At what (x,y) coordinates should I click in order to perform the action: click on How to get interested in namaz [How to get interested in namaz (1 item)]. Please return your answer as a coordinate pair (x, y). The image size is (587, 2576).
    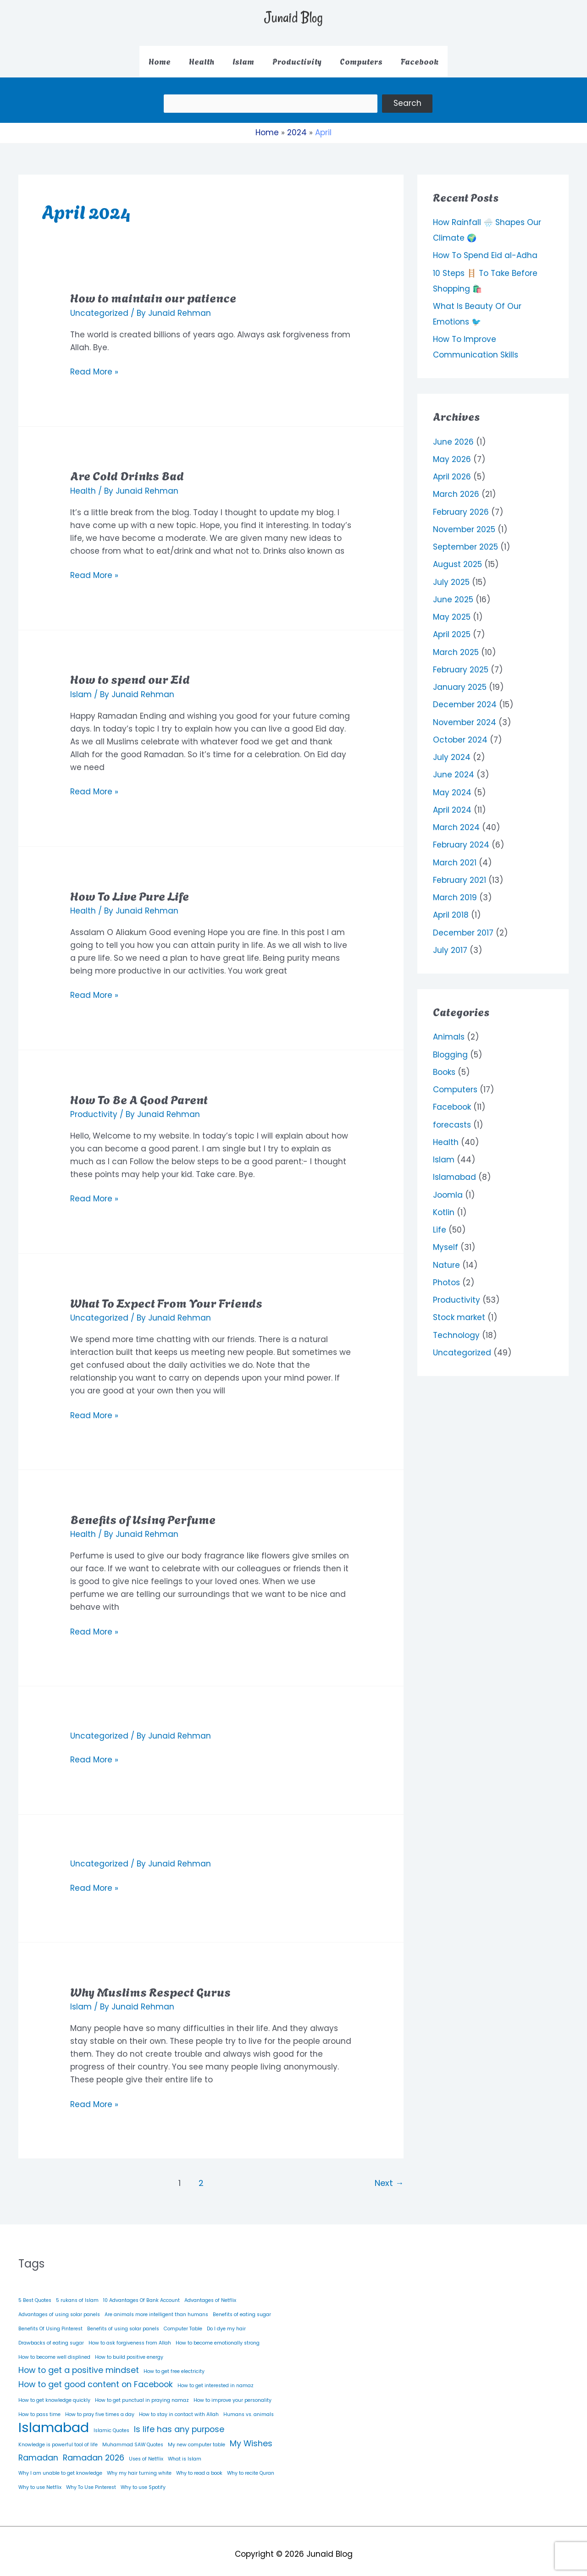
    Looking at the image, I should click on (215, 2379).